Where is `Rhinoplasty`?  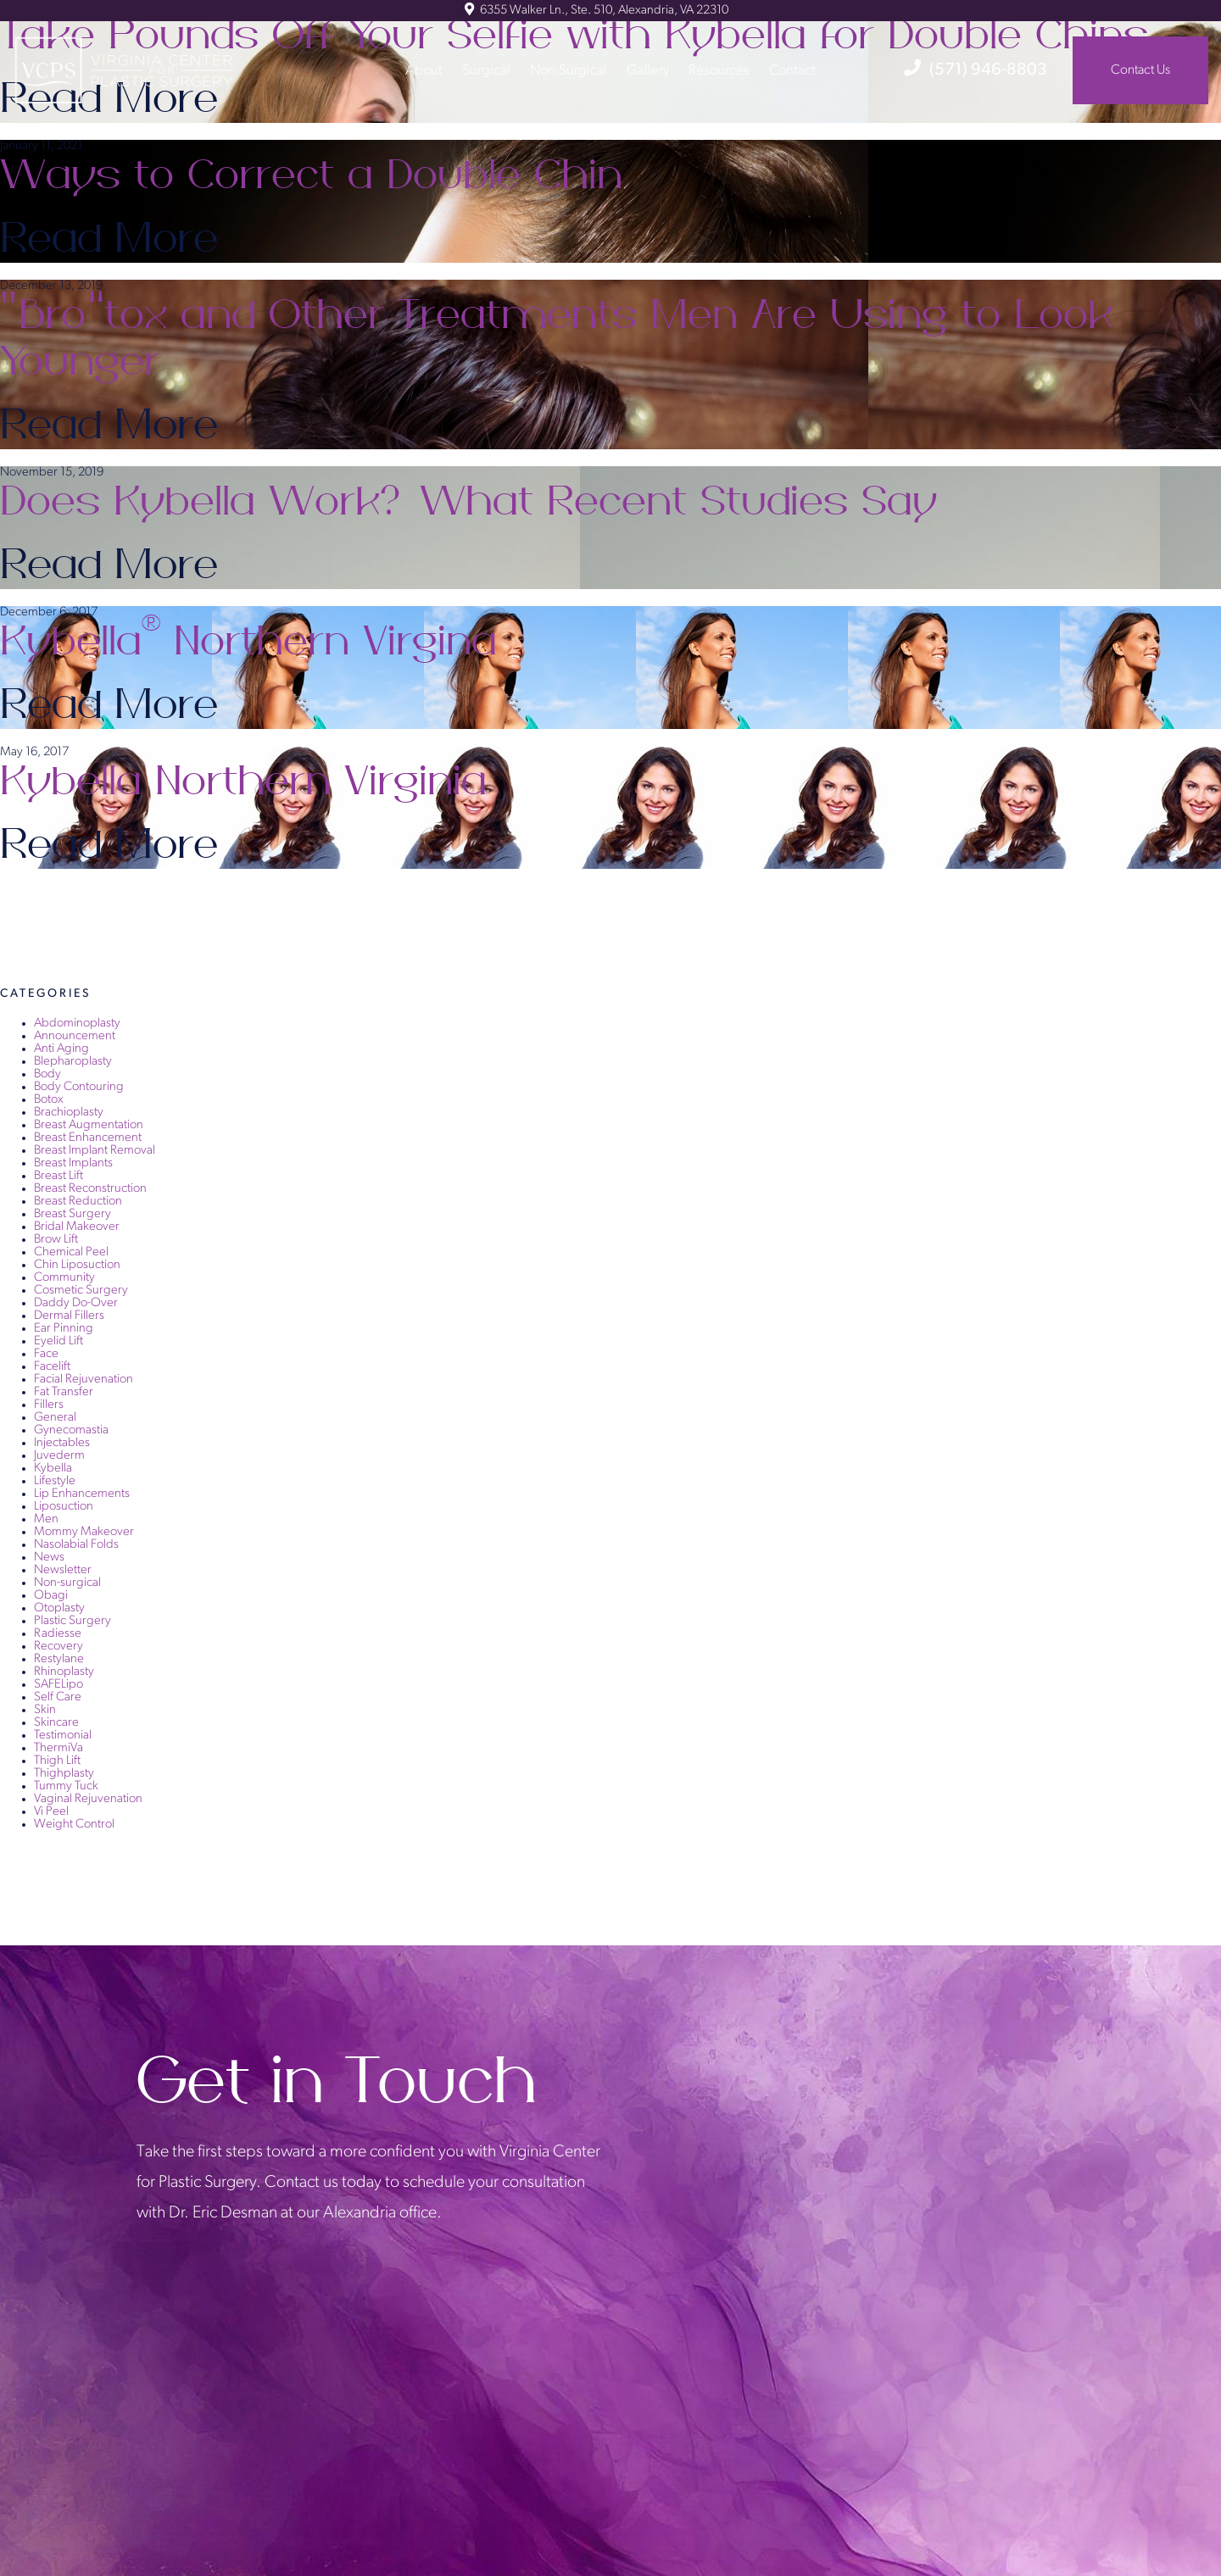 Rhinoplasty is located at coordinates (64, 1672).